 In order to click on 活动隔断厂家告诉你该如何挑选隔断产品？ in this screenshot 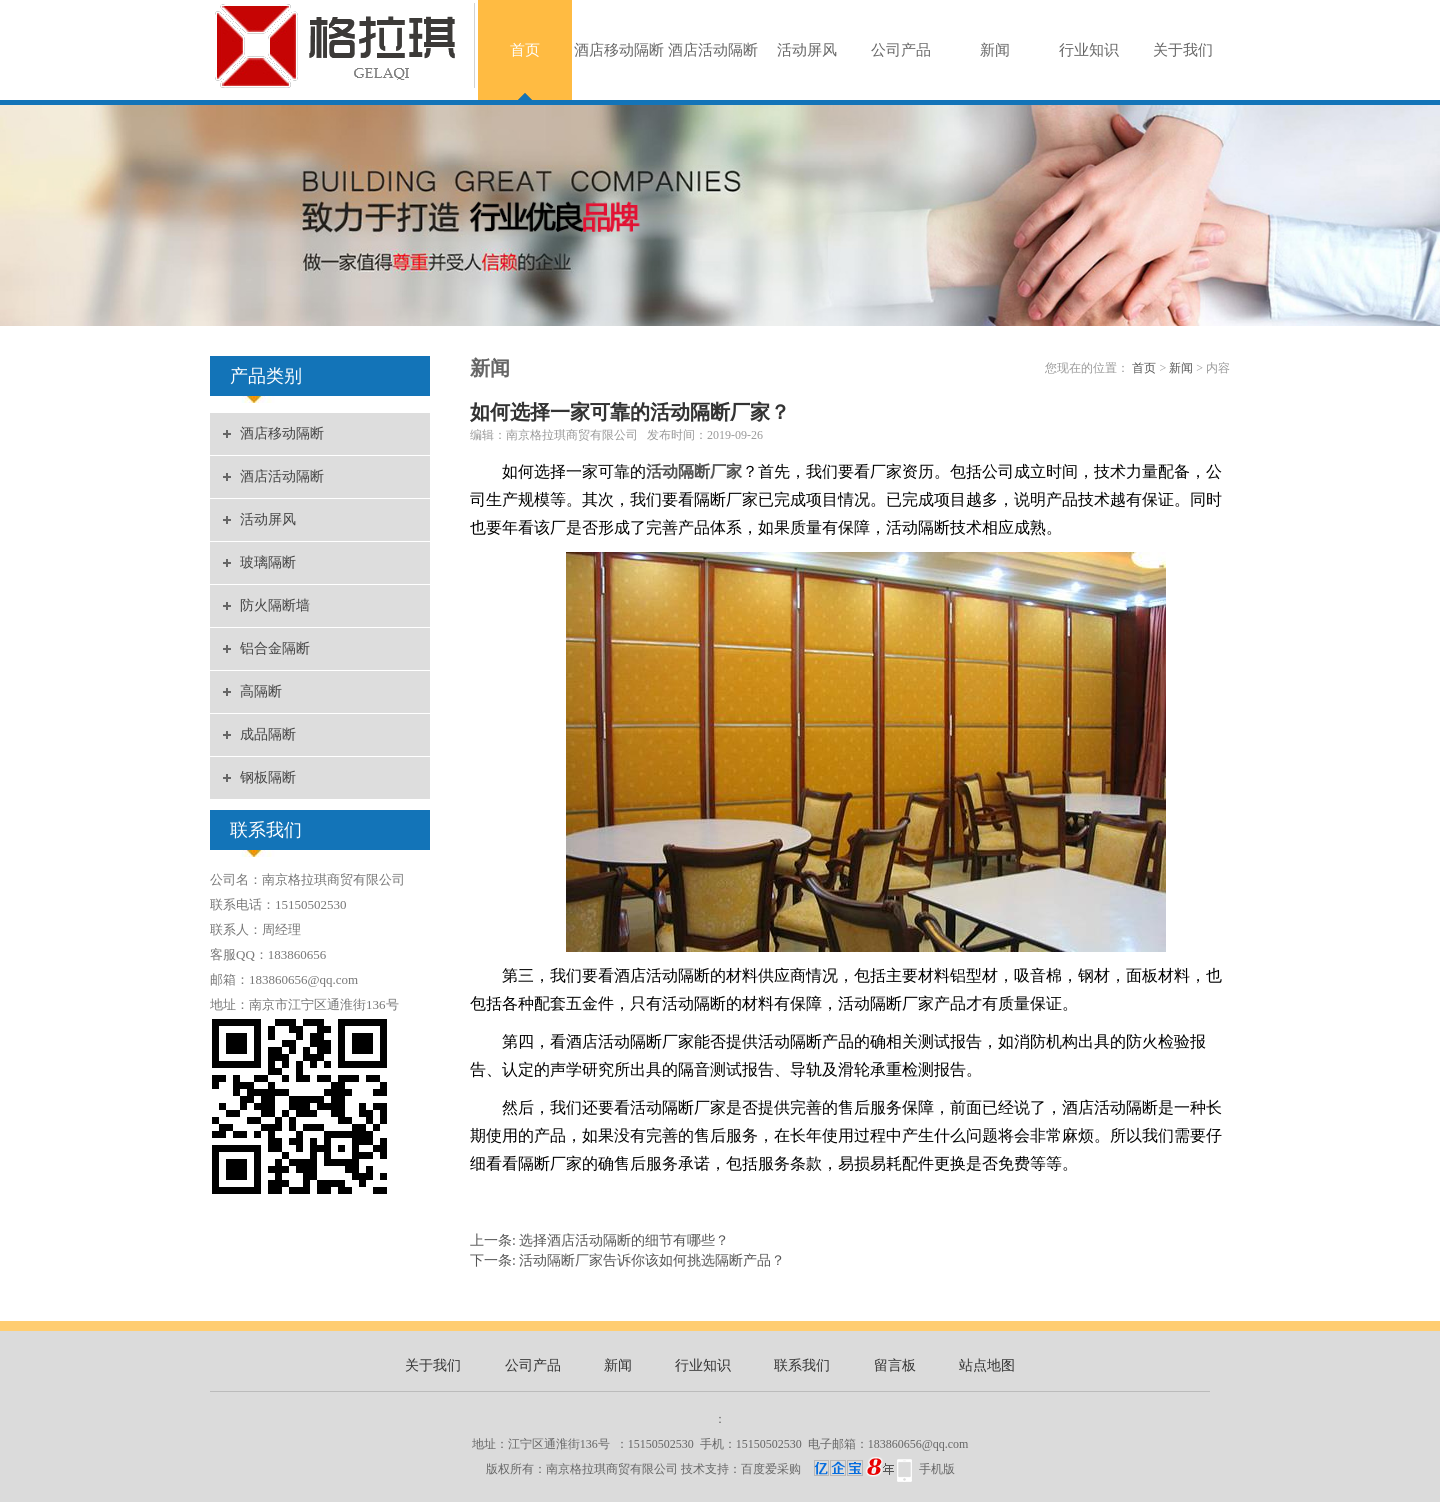, I will do `click(652, 1260)`.